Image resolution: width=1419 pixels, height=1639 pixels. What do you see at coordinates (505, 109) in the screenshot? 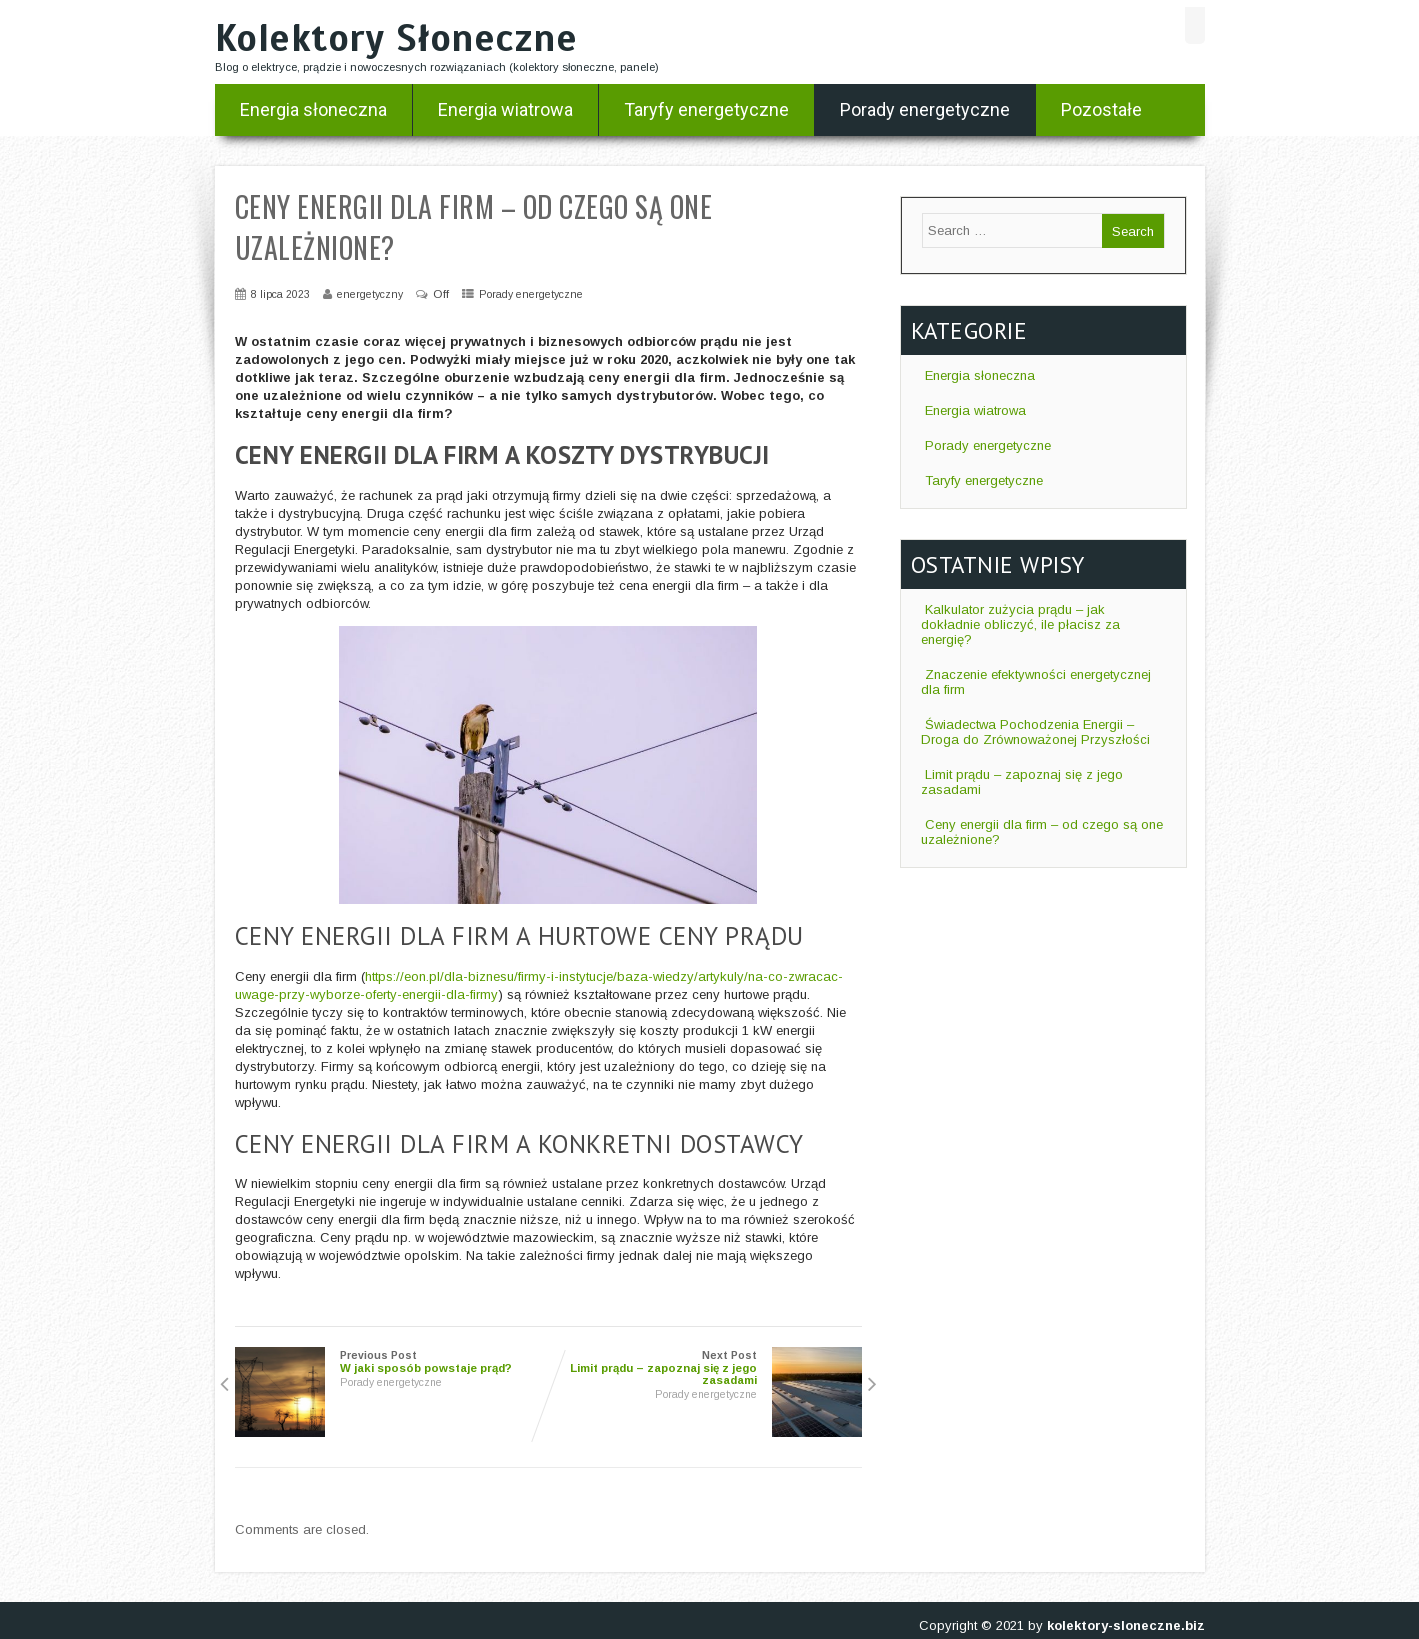
I see `Energia wiatrowa` at bounding box center [505, 109].